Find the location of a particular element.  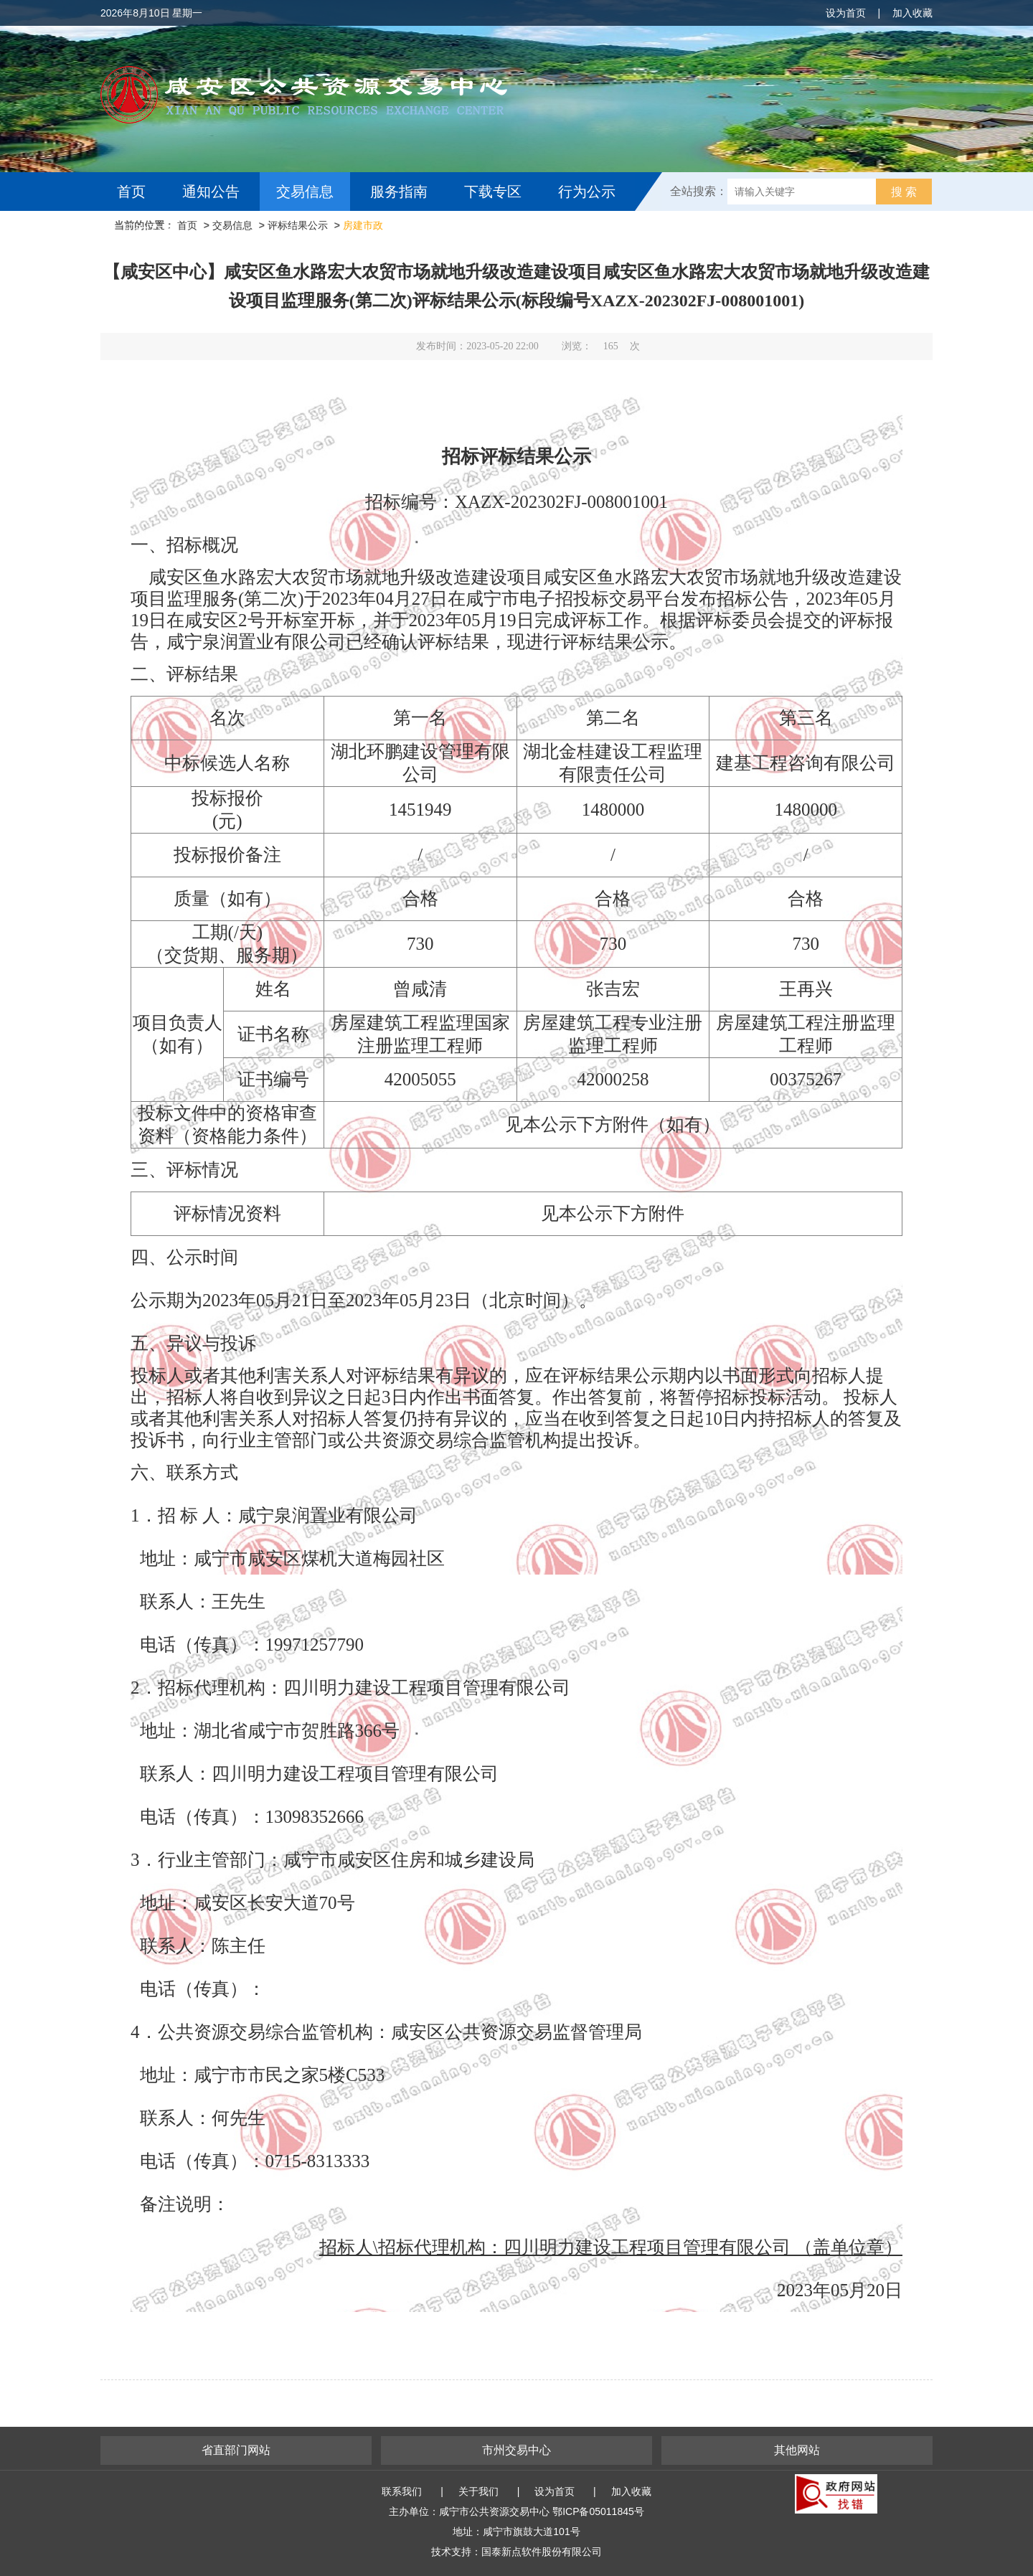

鄂ICP备05011845号 is located at coordinates (598, 2511).